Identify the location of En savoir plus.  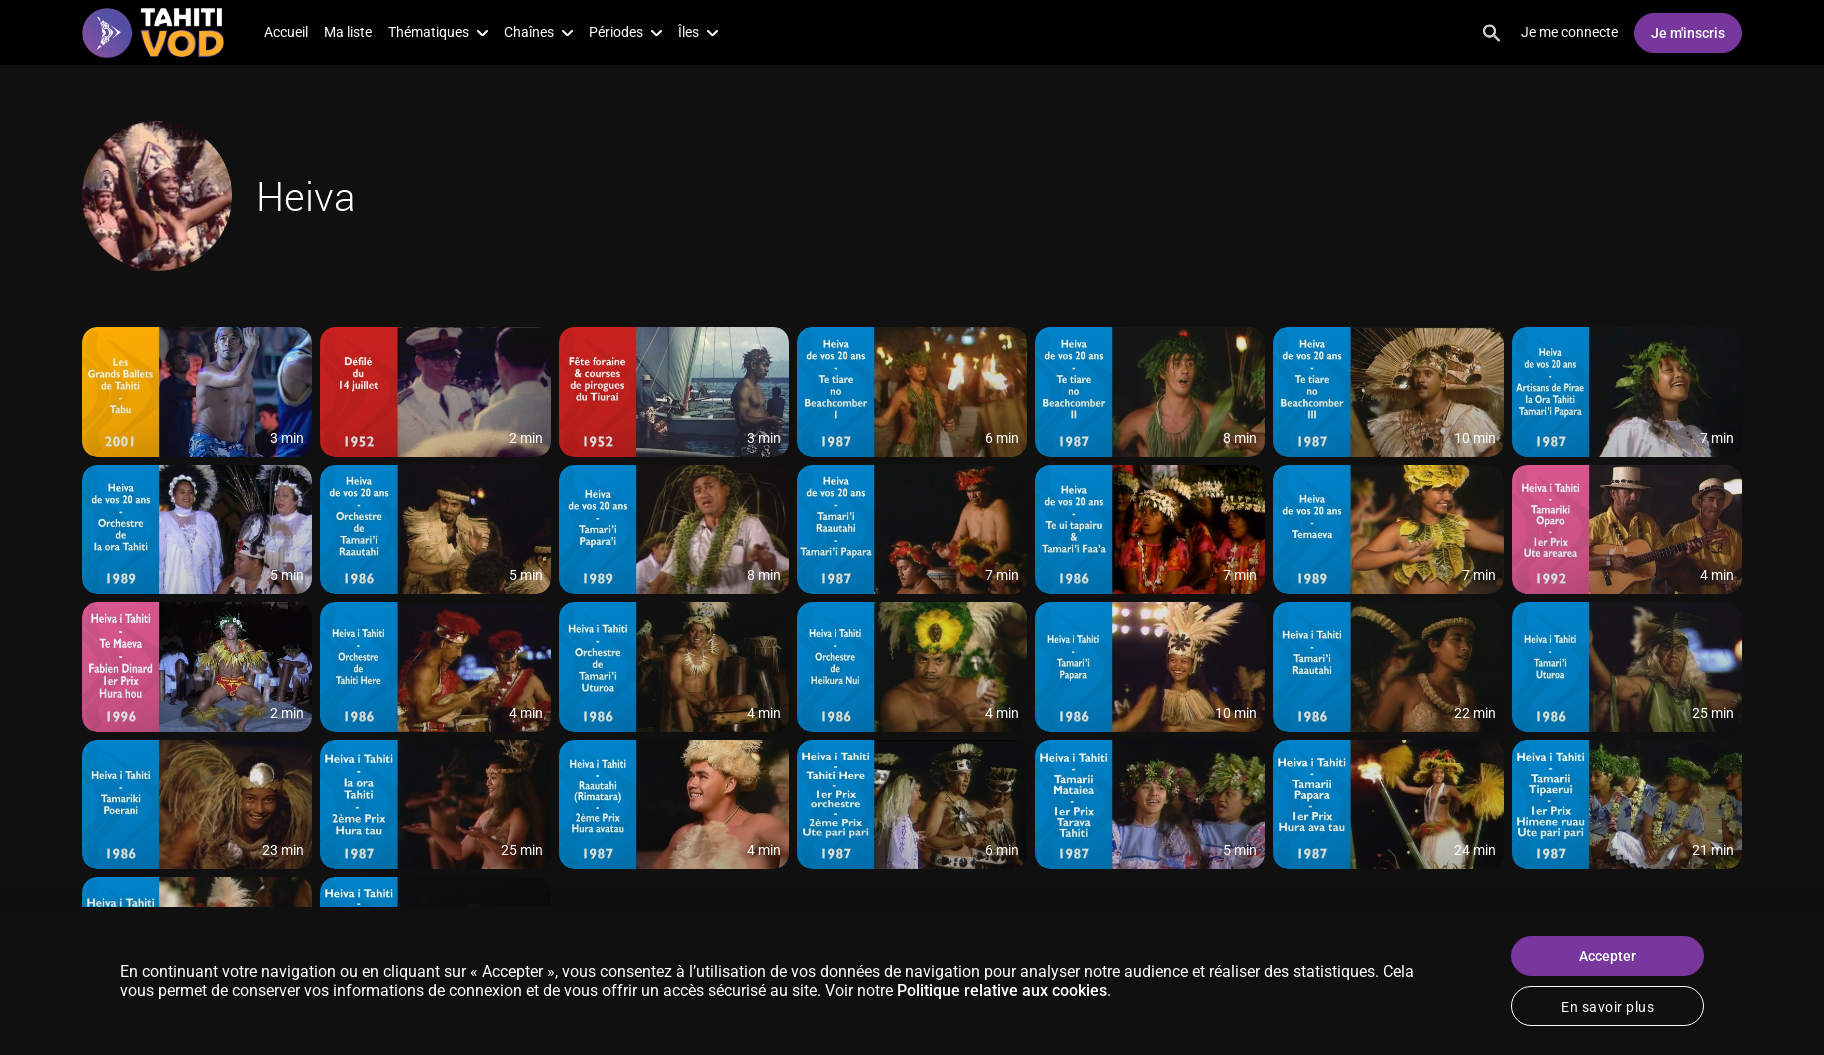
(1607, 1007).